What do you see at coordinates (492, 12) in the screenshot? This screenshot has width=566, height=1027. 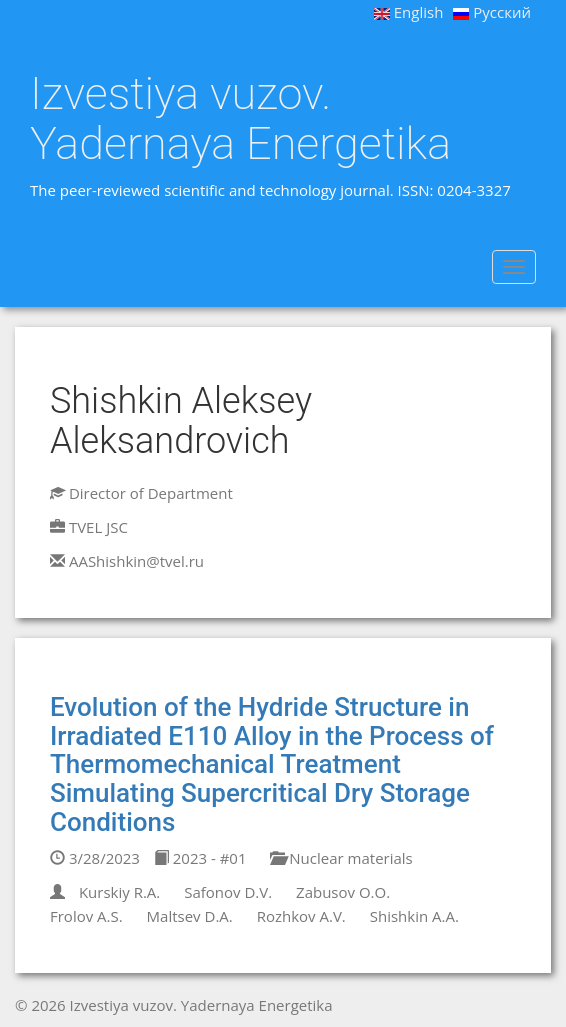 I see `Русский` at bounding box center [492, 12].